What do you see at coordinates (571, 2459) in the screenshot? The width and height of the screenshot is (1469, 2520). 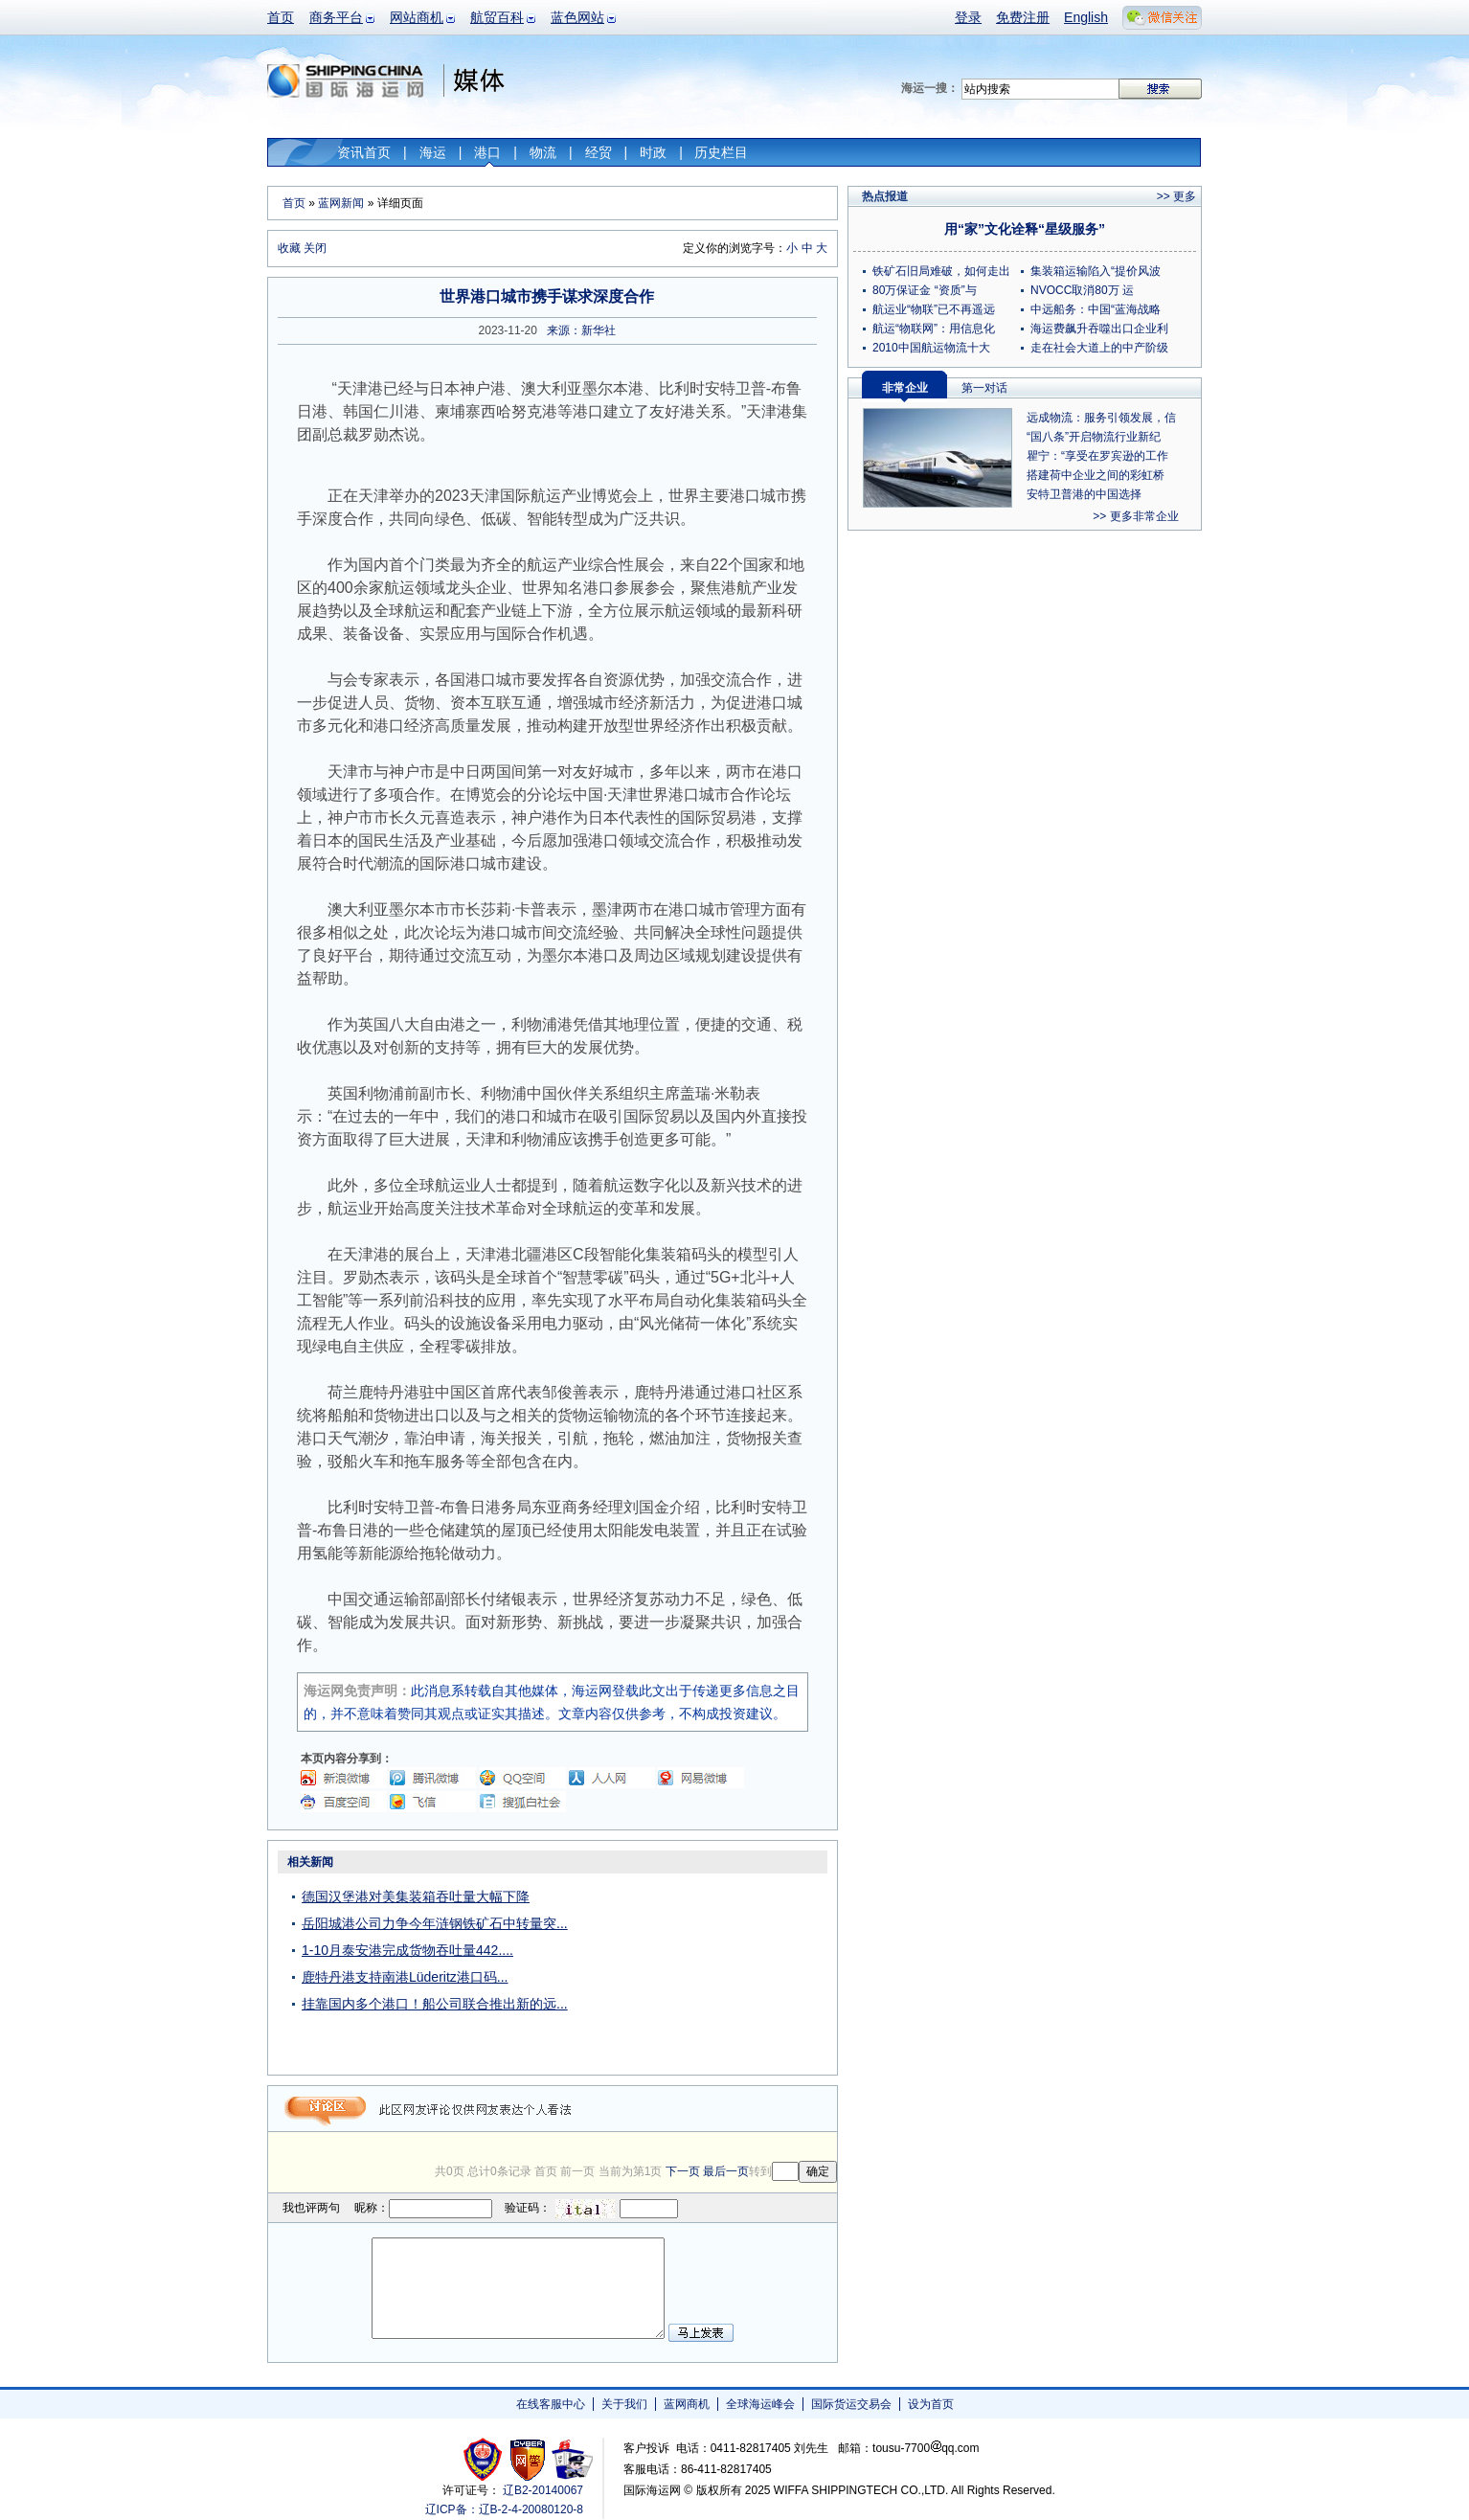 I see `安安` at bounding box center [571, 2459].